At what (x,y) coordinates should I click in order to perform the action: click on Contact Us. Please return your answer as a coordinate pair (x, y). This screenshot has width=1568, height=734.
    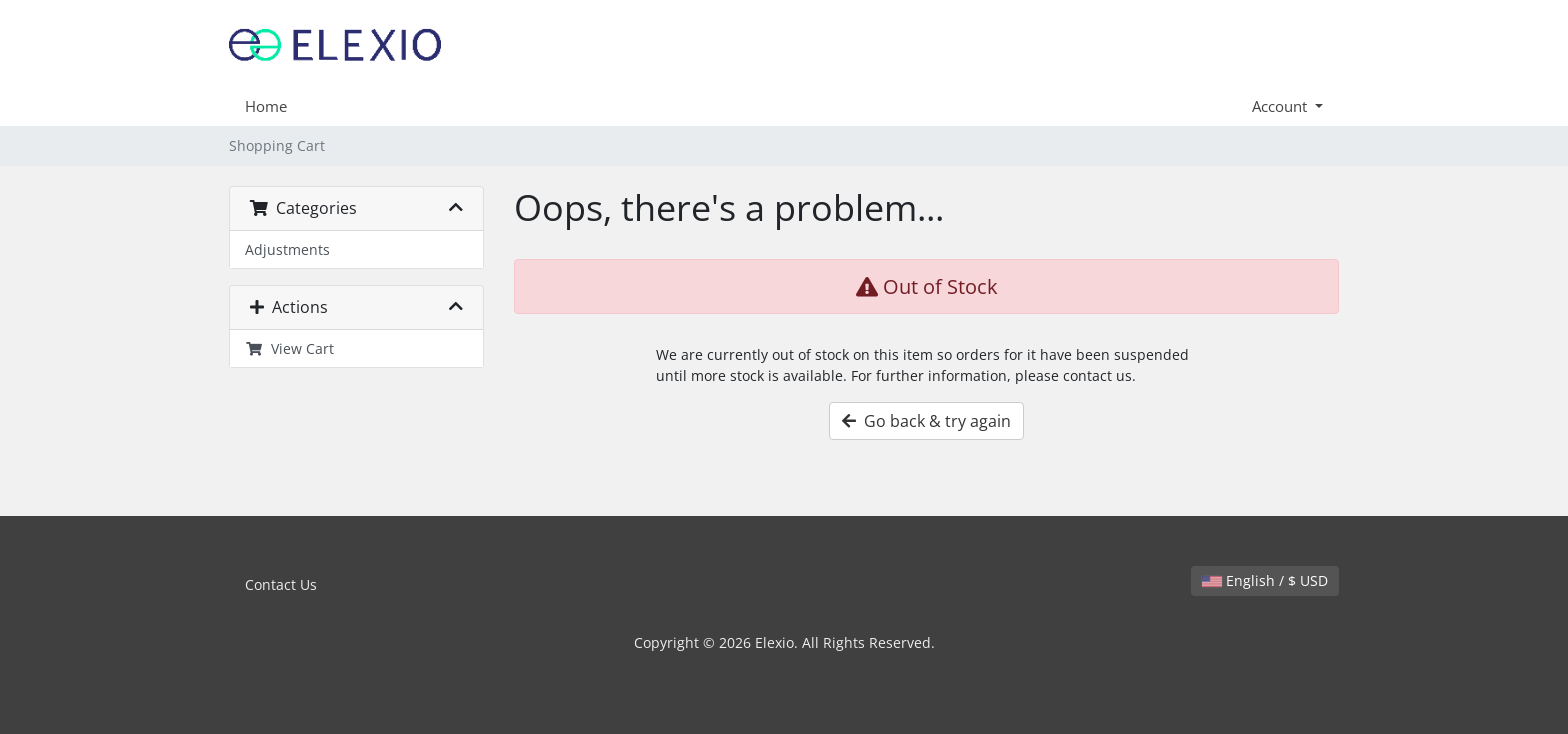
    Looking at the image, I should click on (281, 584).